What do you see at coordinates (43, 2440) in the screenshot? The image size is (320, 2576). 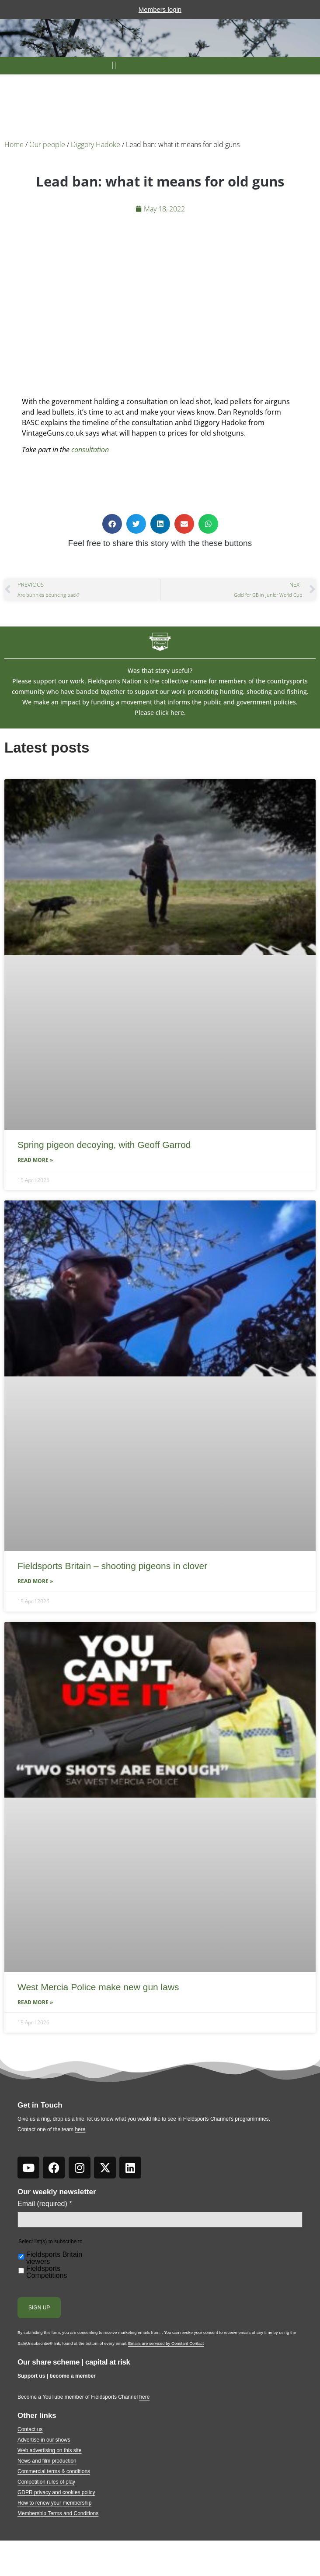 I see `Advertise in our shows` at bounding box center [43, 2440].